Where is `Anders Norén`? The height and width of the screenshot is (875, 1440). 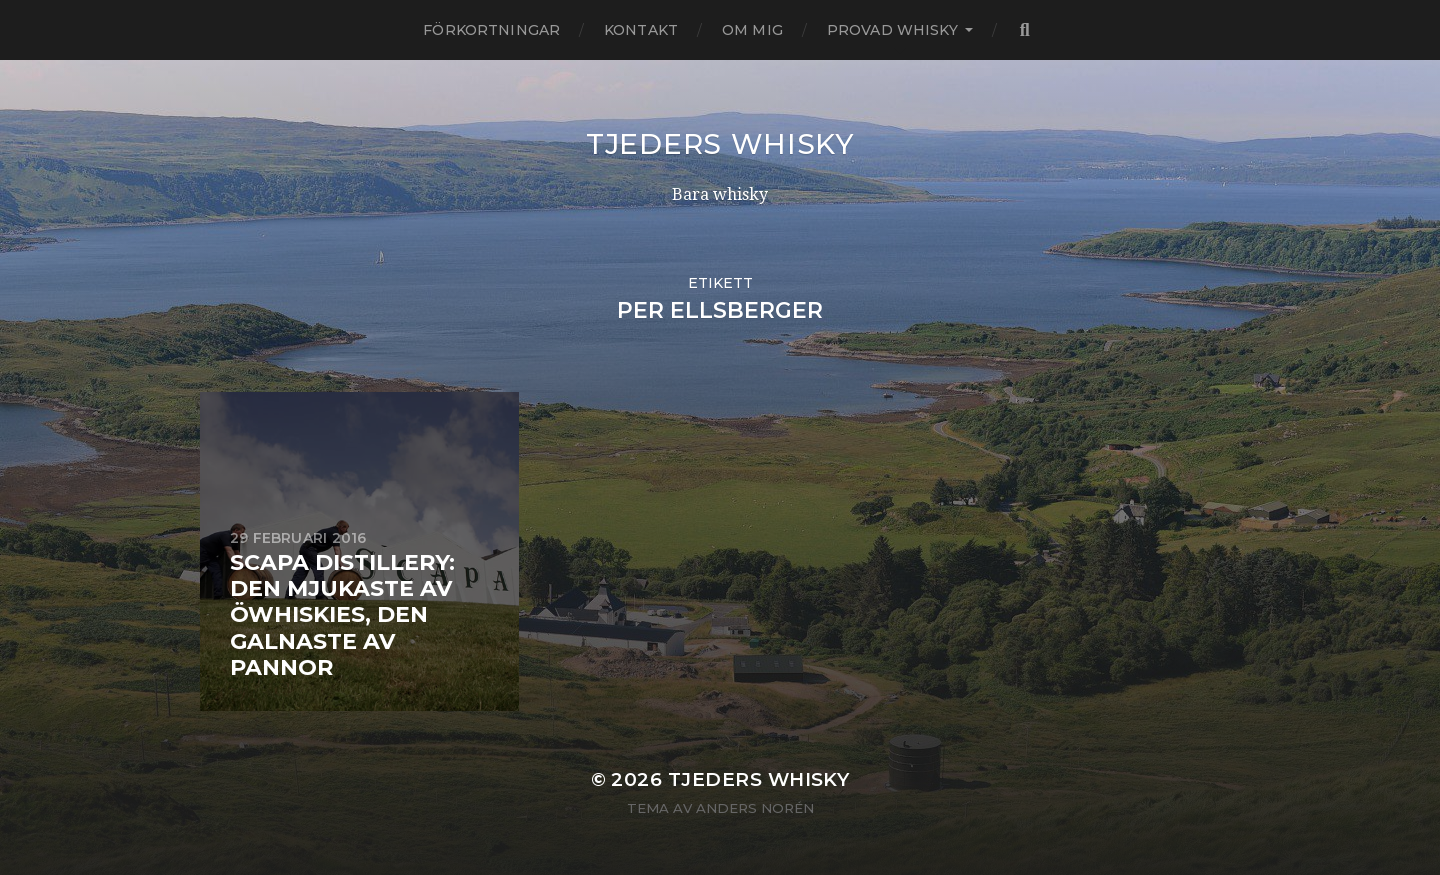 Anders Norén is located at coordinates (755, 808).